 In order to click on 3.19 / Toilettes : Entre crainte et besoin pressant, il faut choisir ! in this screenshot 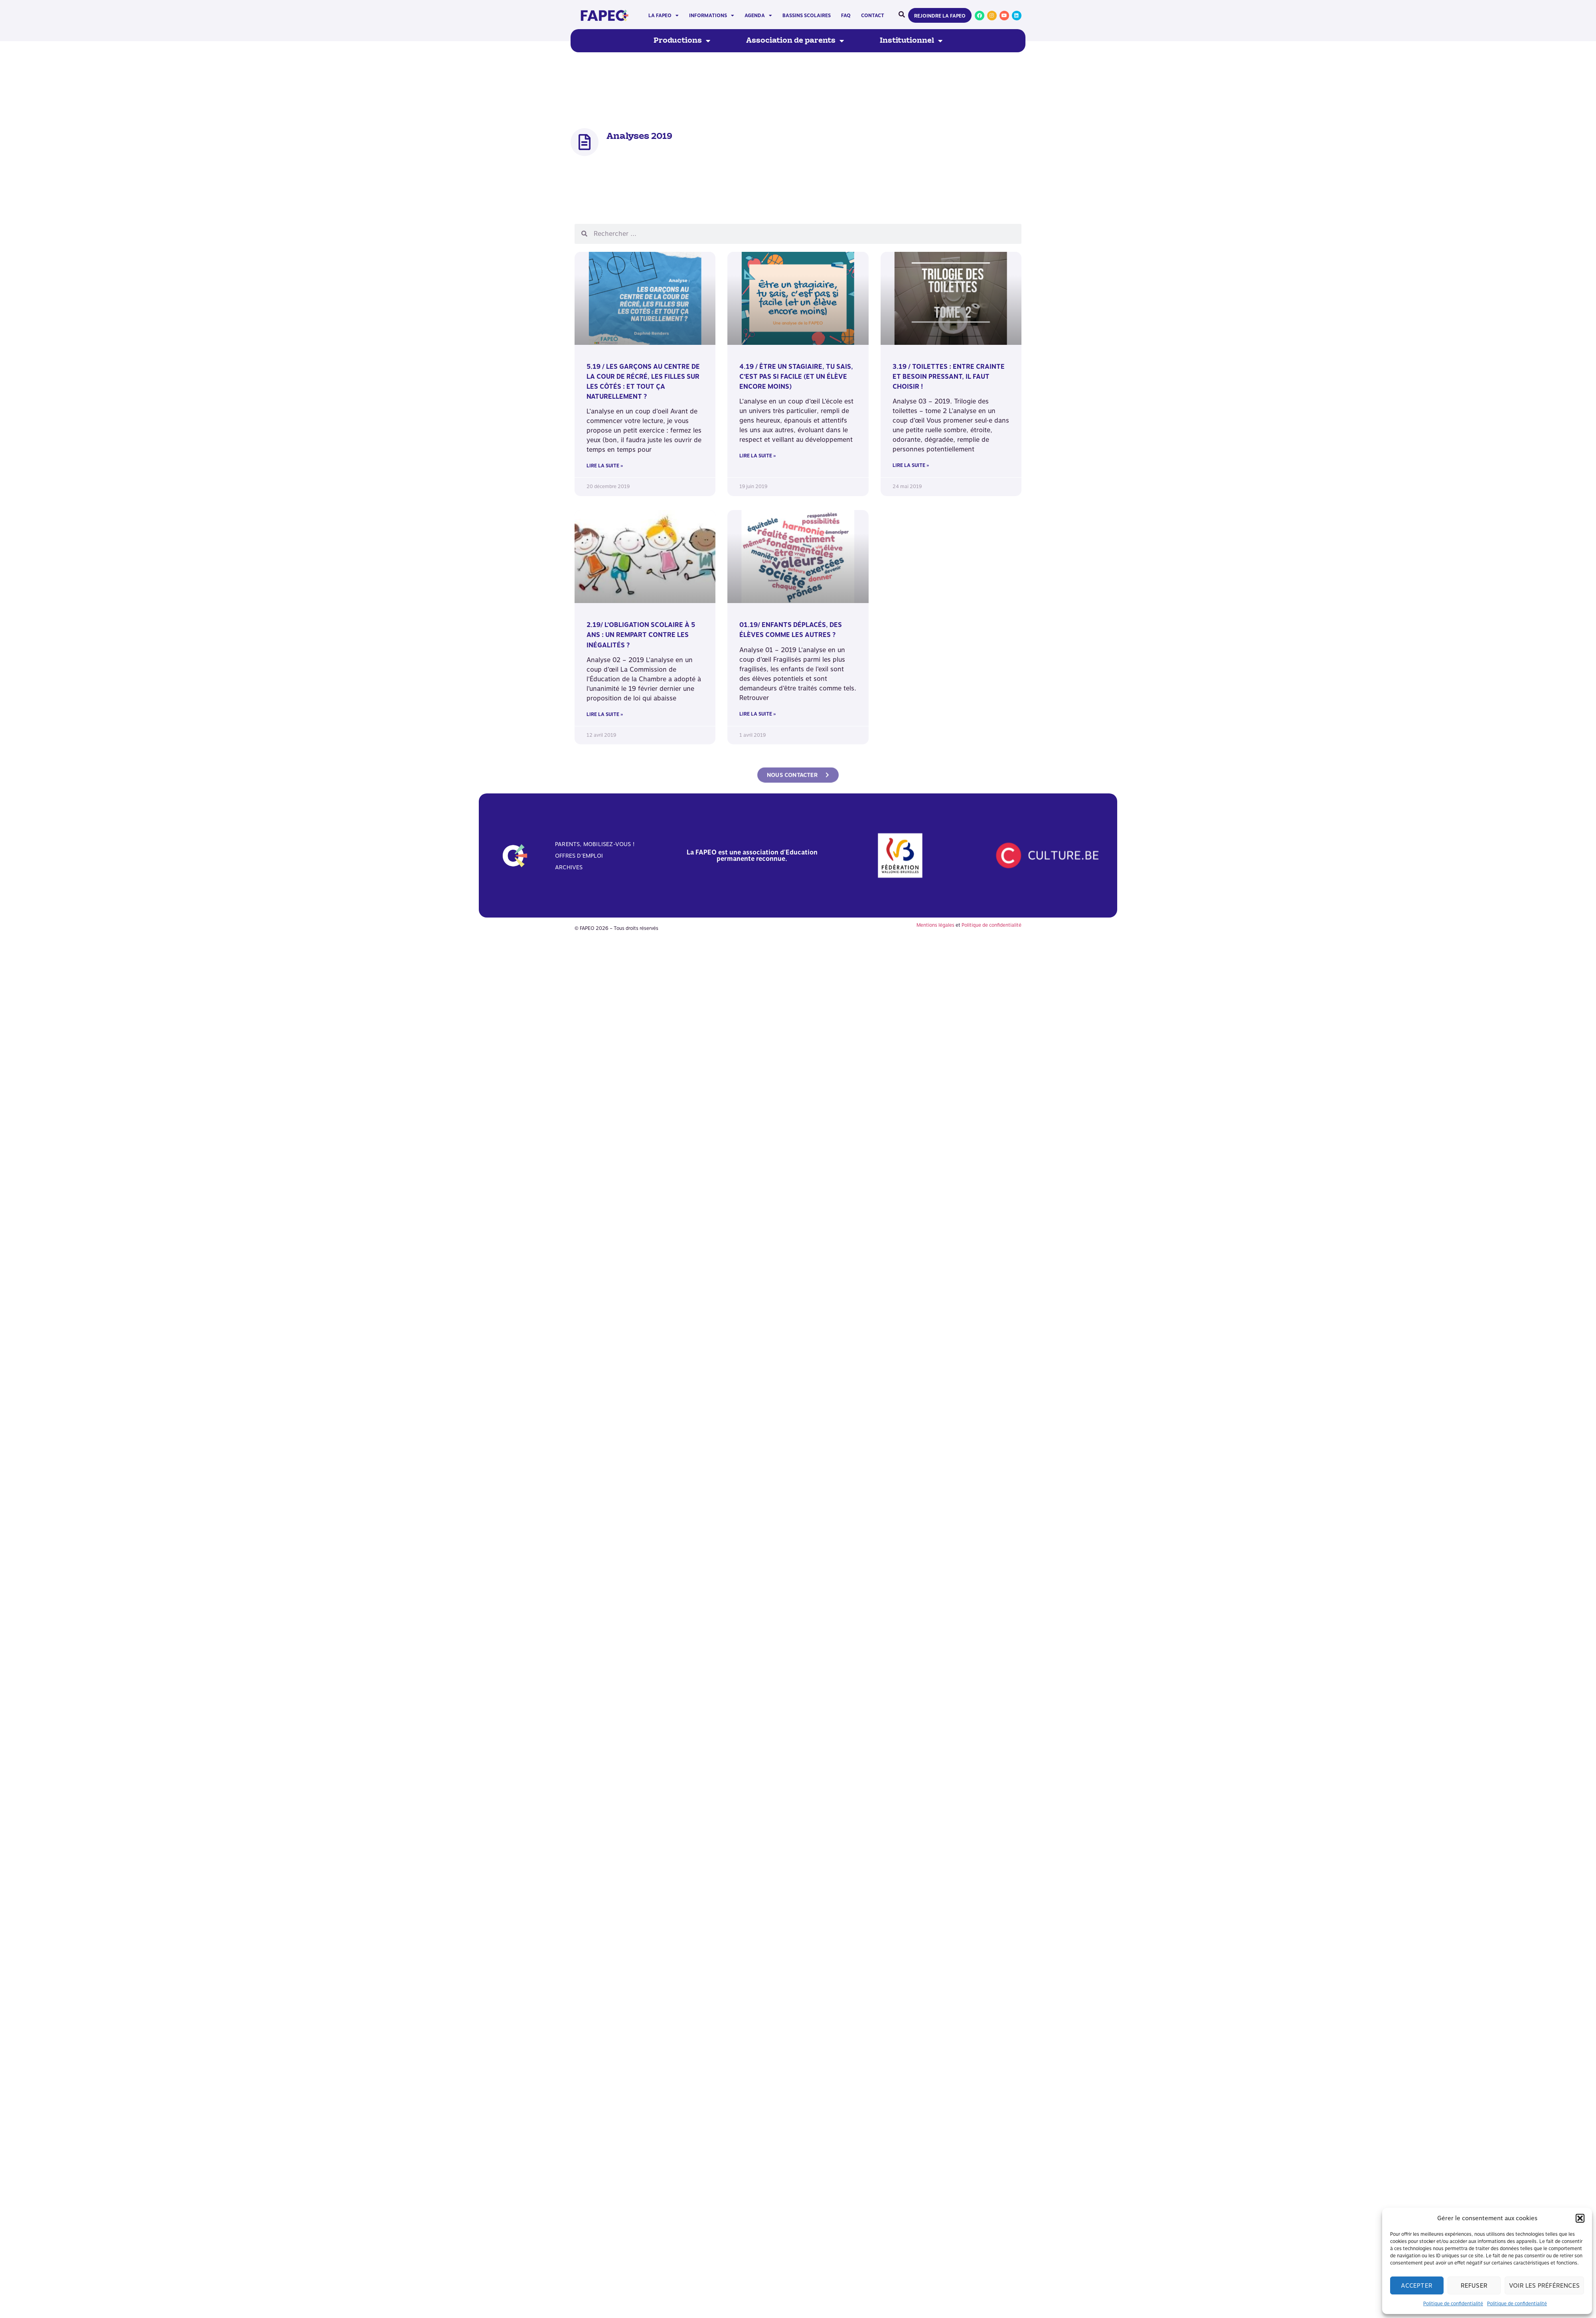, I will do `click(949, 376)`.